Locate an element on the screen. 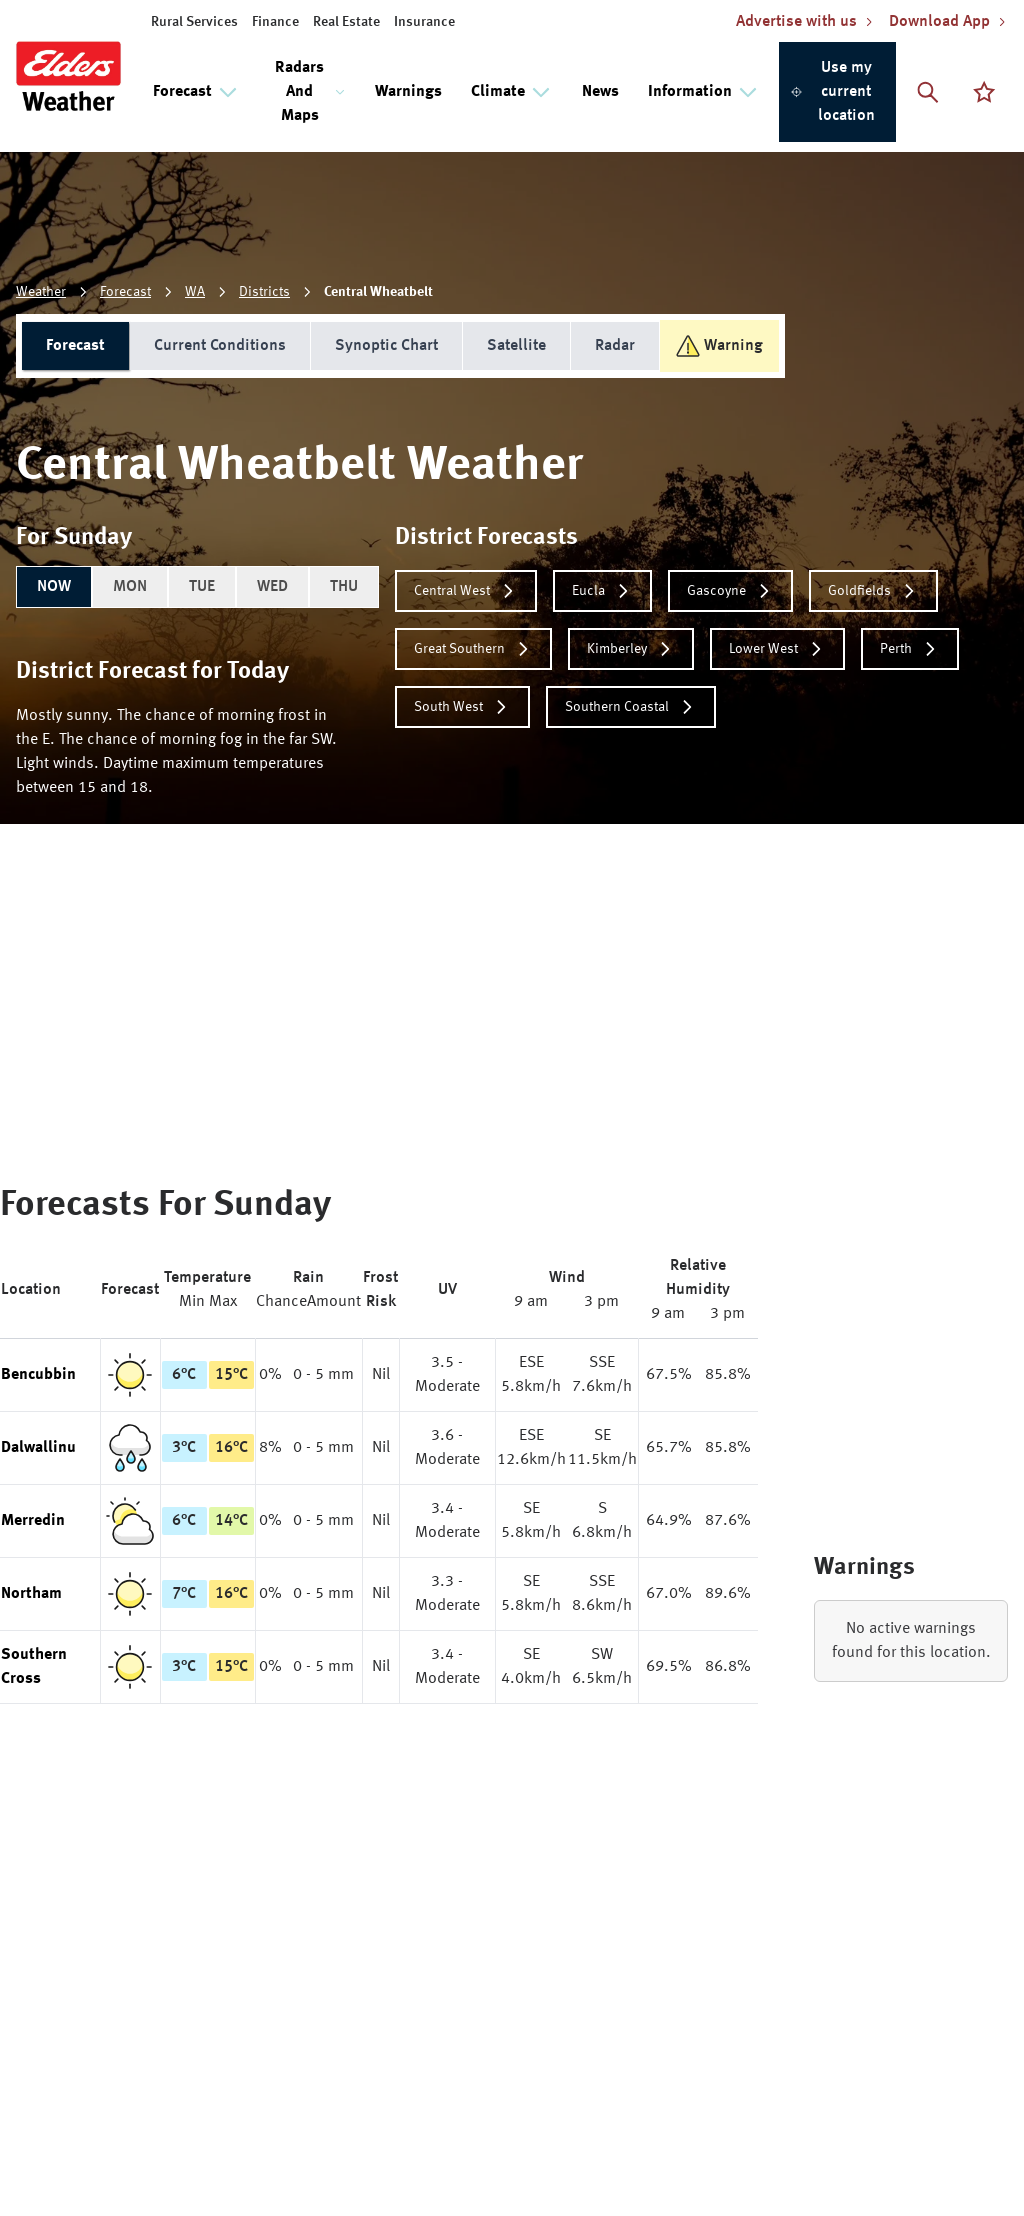  Southern Coastal is located at coordinates (631, 707).